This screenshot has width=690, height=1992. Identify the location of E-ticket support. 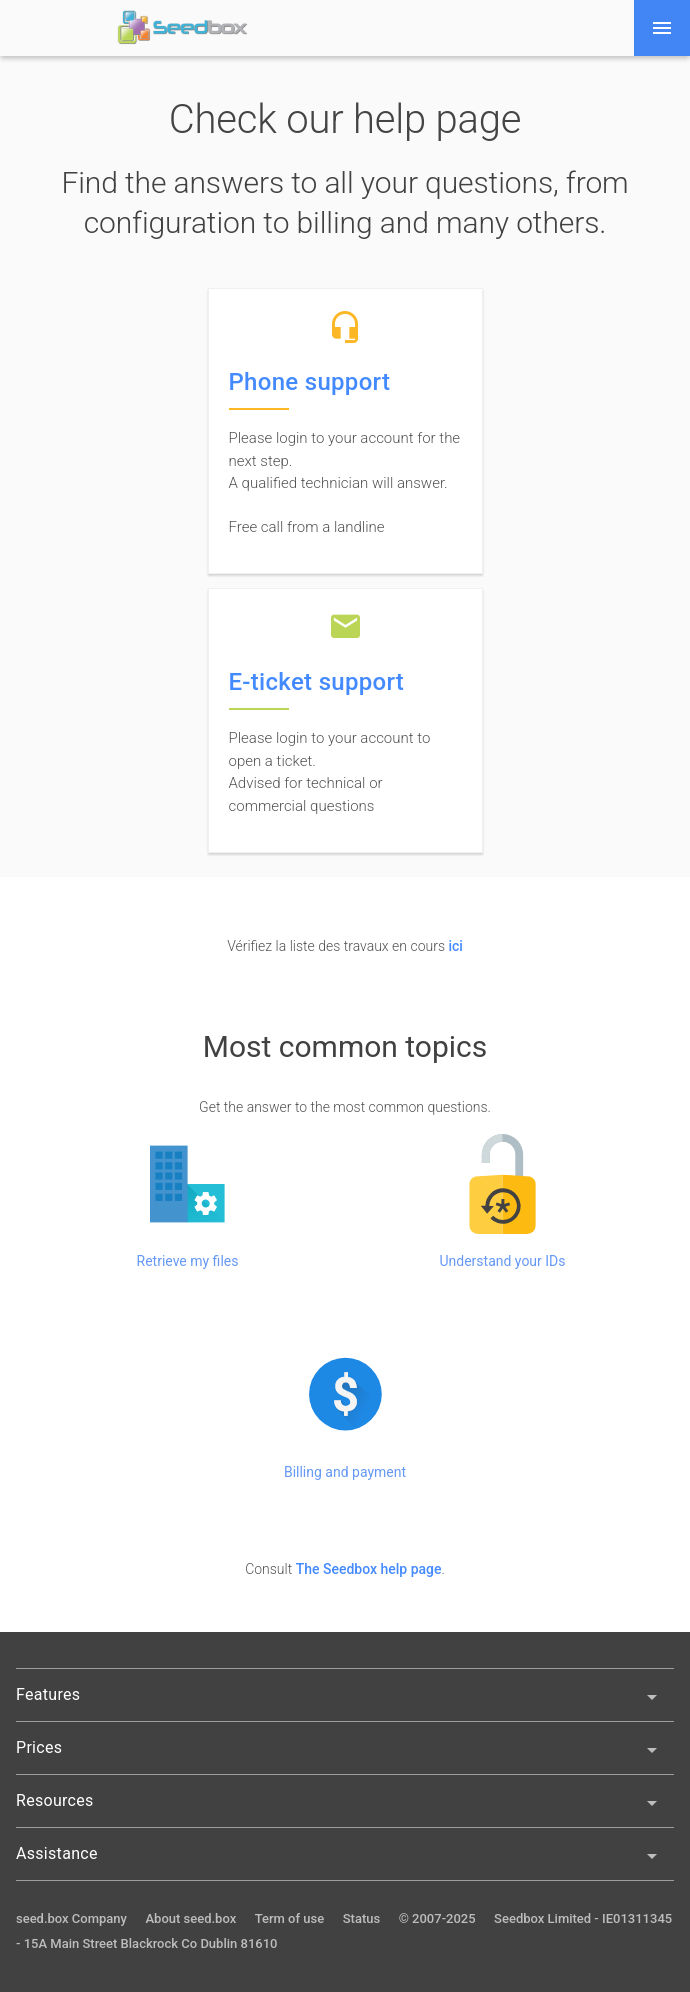
(317, 682).